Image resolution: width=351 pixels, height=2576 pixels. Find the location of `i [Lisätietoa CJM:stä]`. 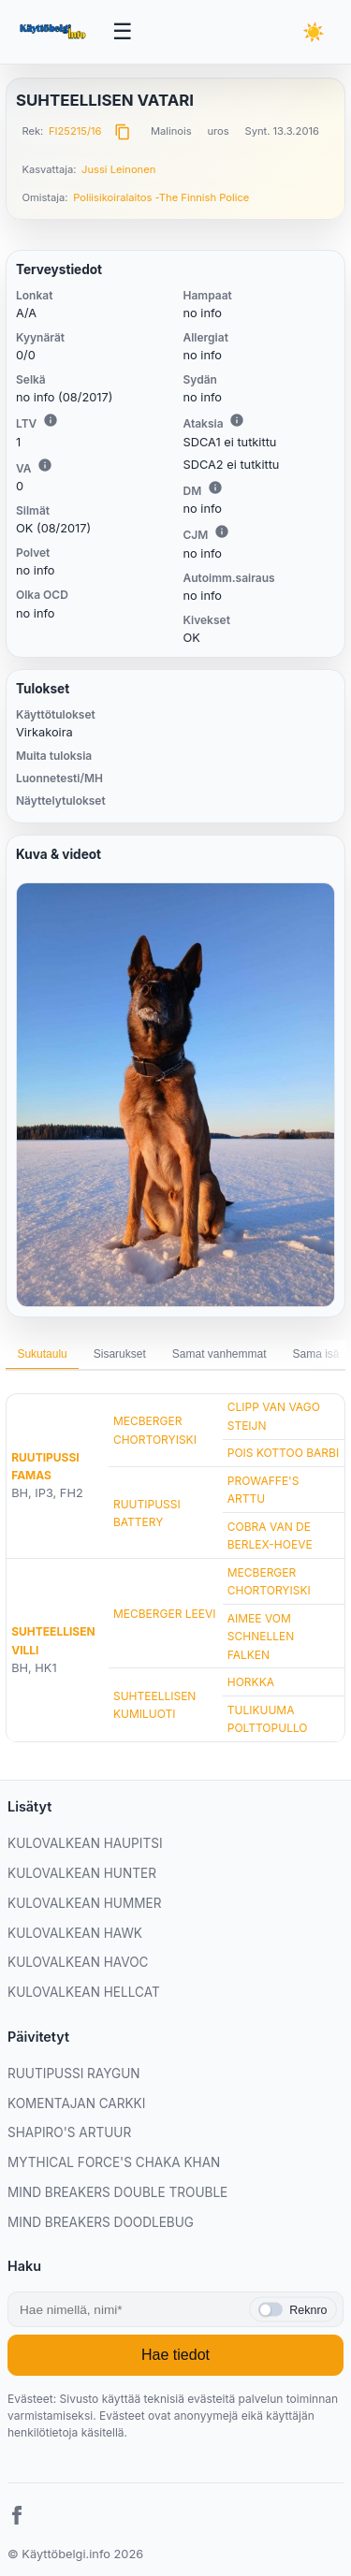

i [Lisätietoa CJM:stä] is located at coordinates (221, 531).